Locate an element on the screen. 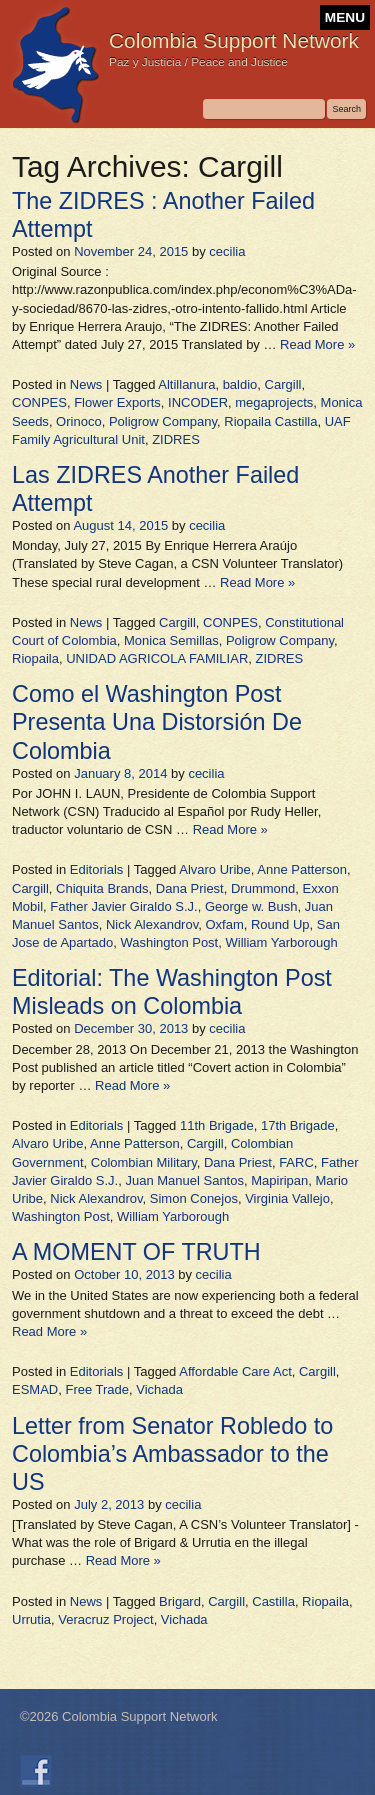 The width and height of the screenshot is (375, 1795). Father Javier Giraldo S.J. is located at coordinates (123, 906).